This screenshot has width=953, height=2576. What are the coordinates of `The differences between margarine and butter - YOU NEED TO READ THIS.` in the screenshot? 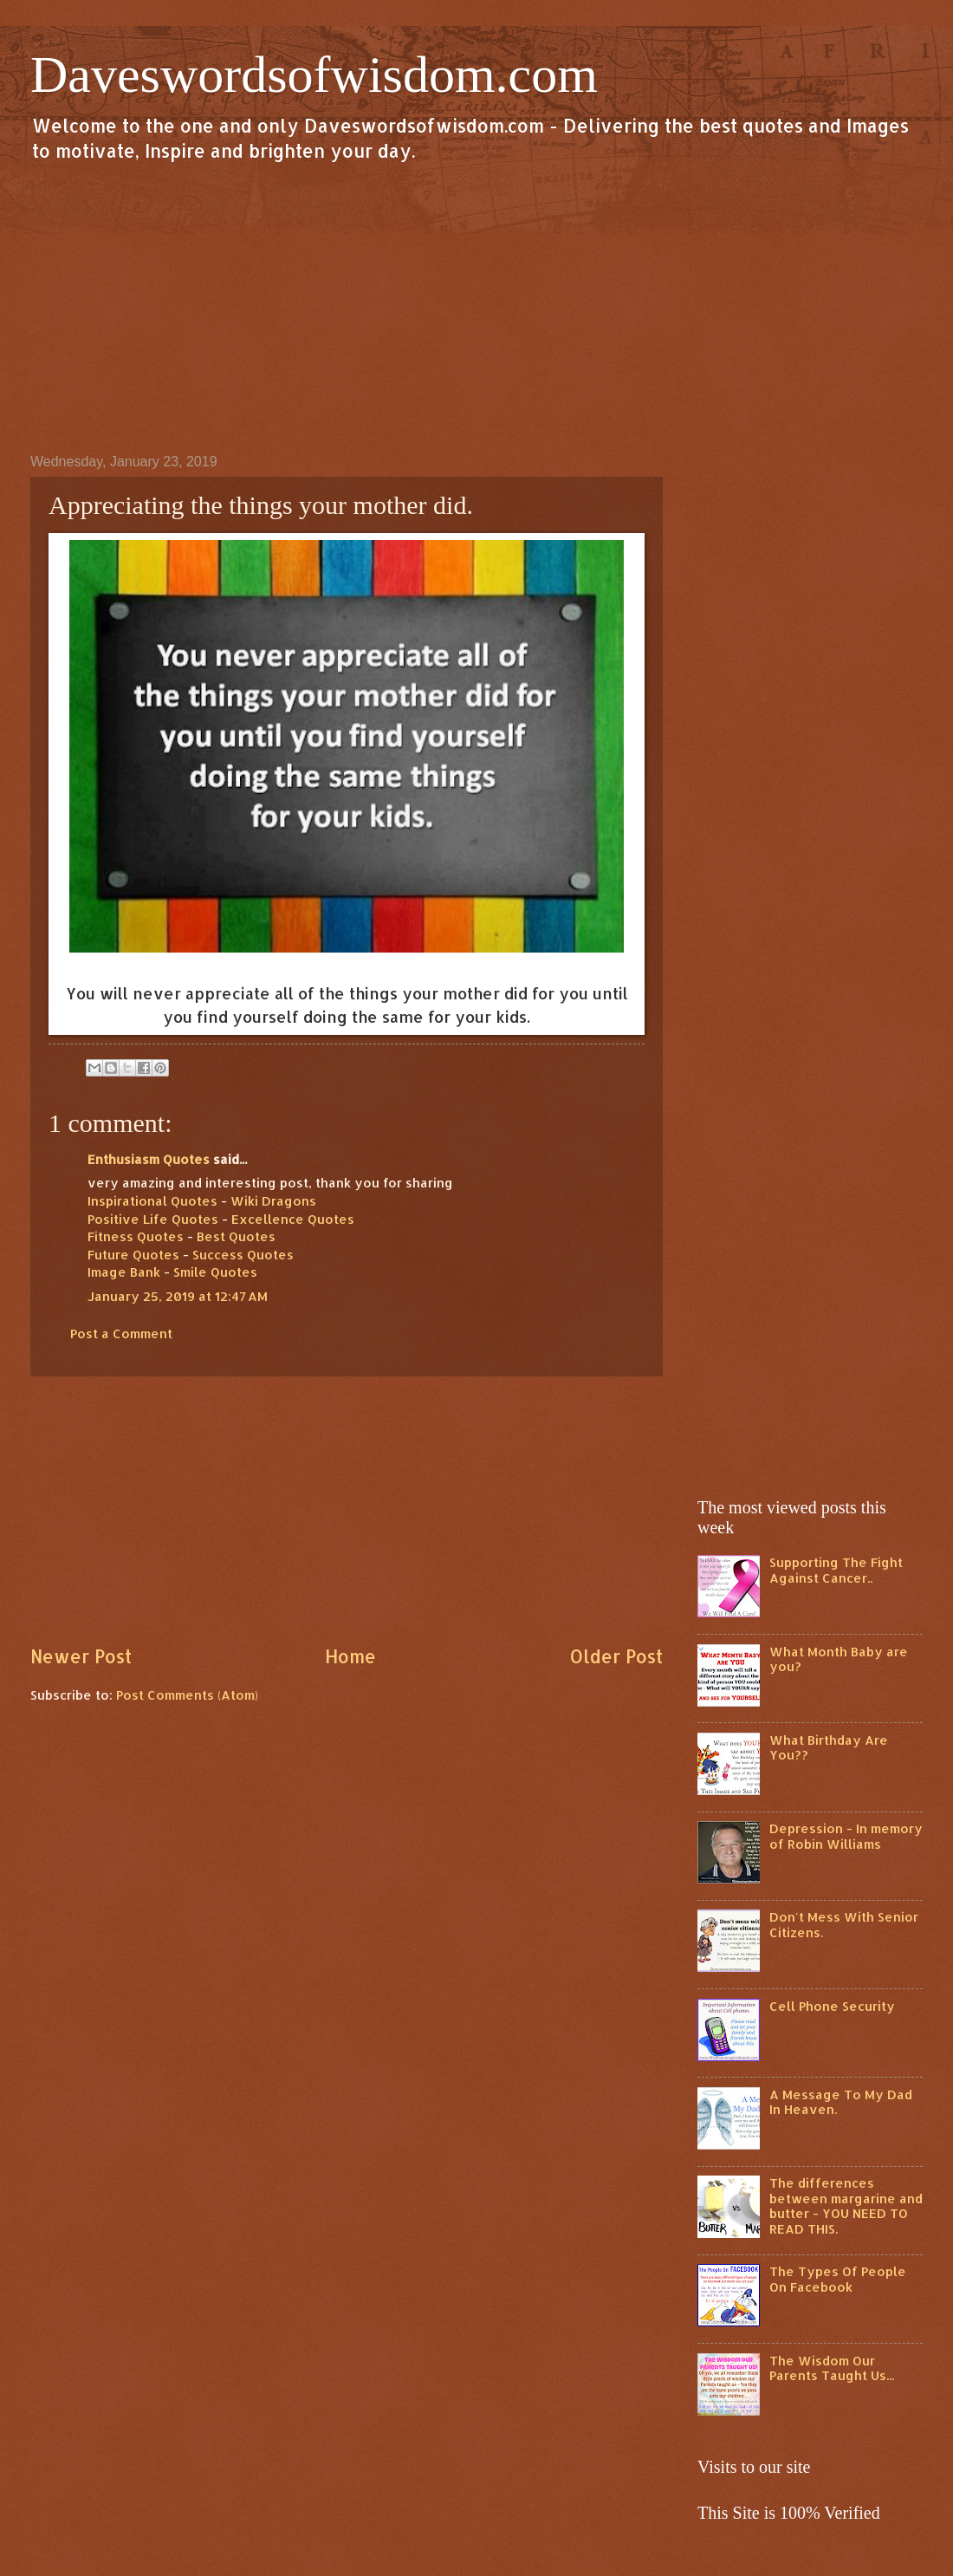 It's located at (846, 2206).